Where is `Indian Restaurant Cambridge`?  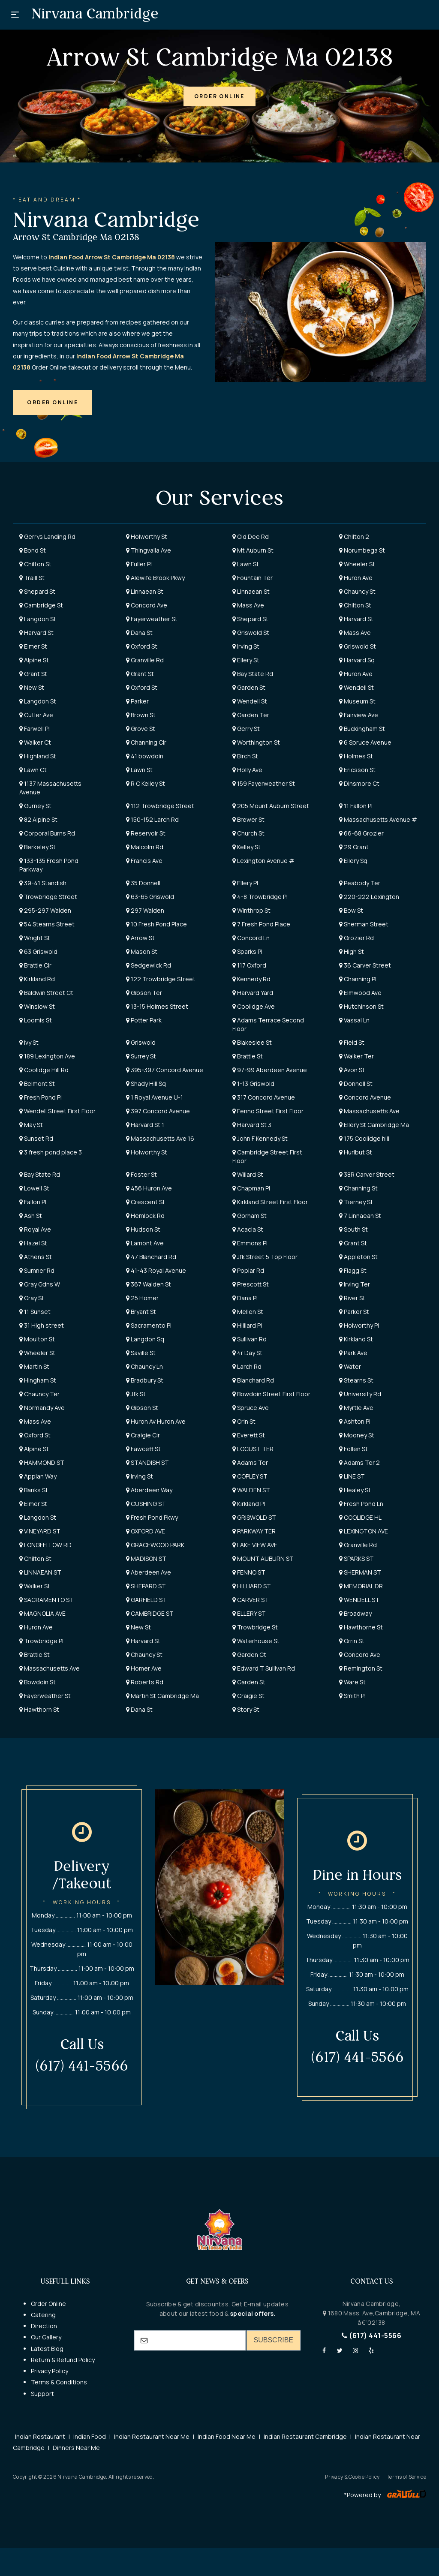 Indian Restaurant Cambridge is located at coordinates (305, 2436).